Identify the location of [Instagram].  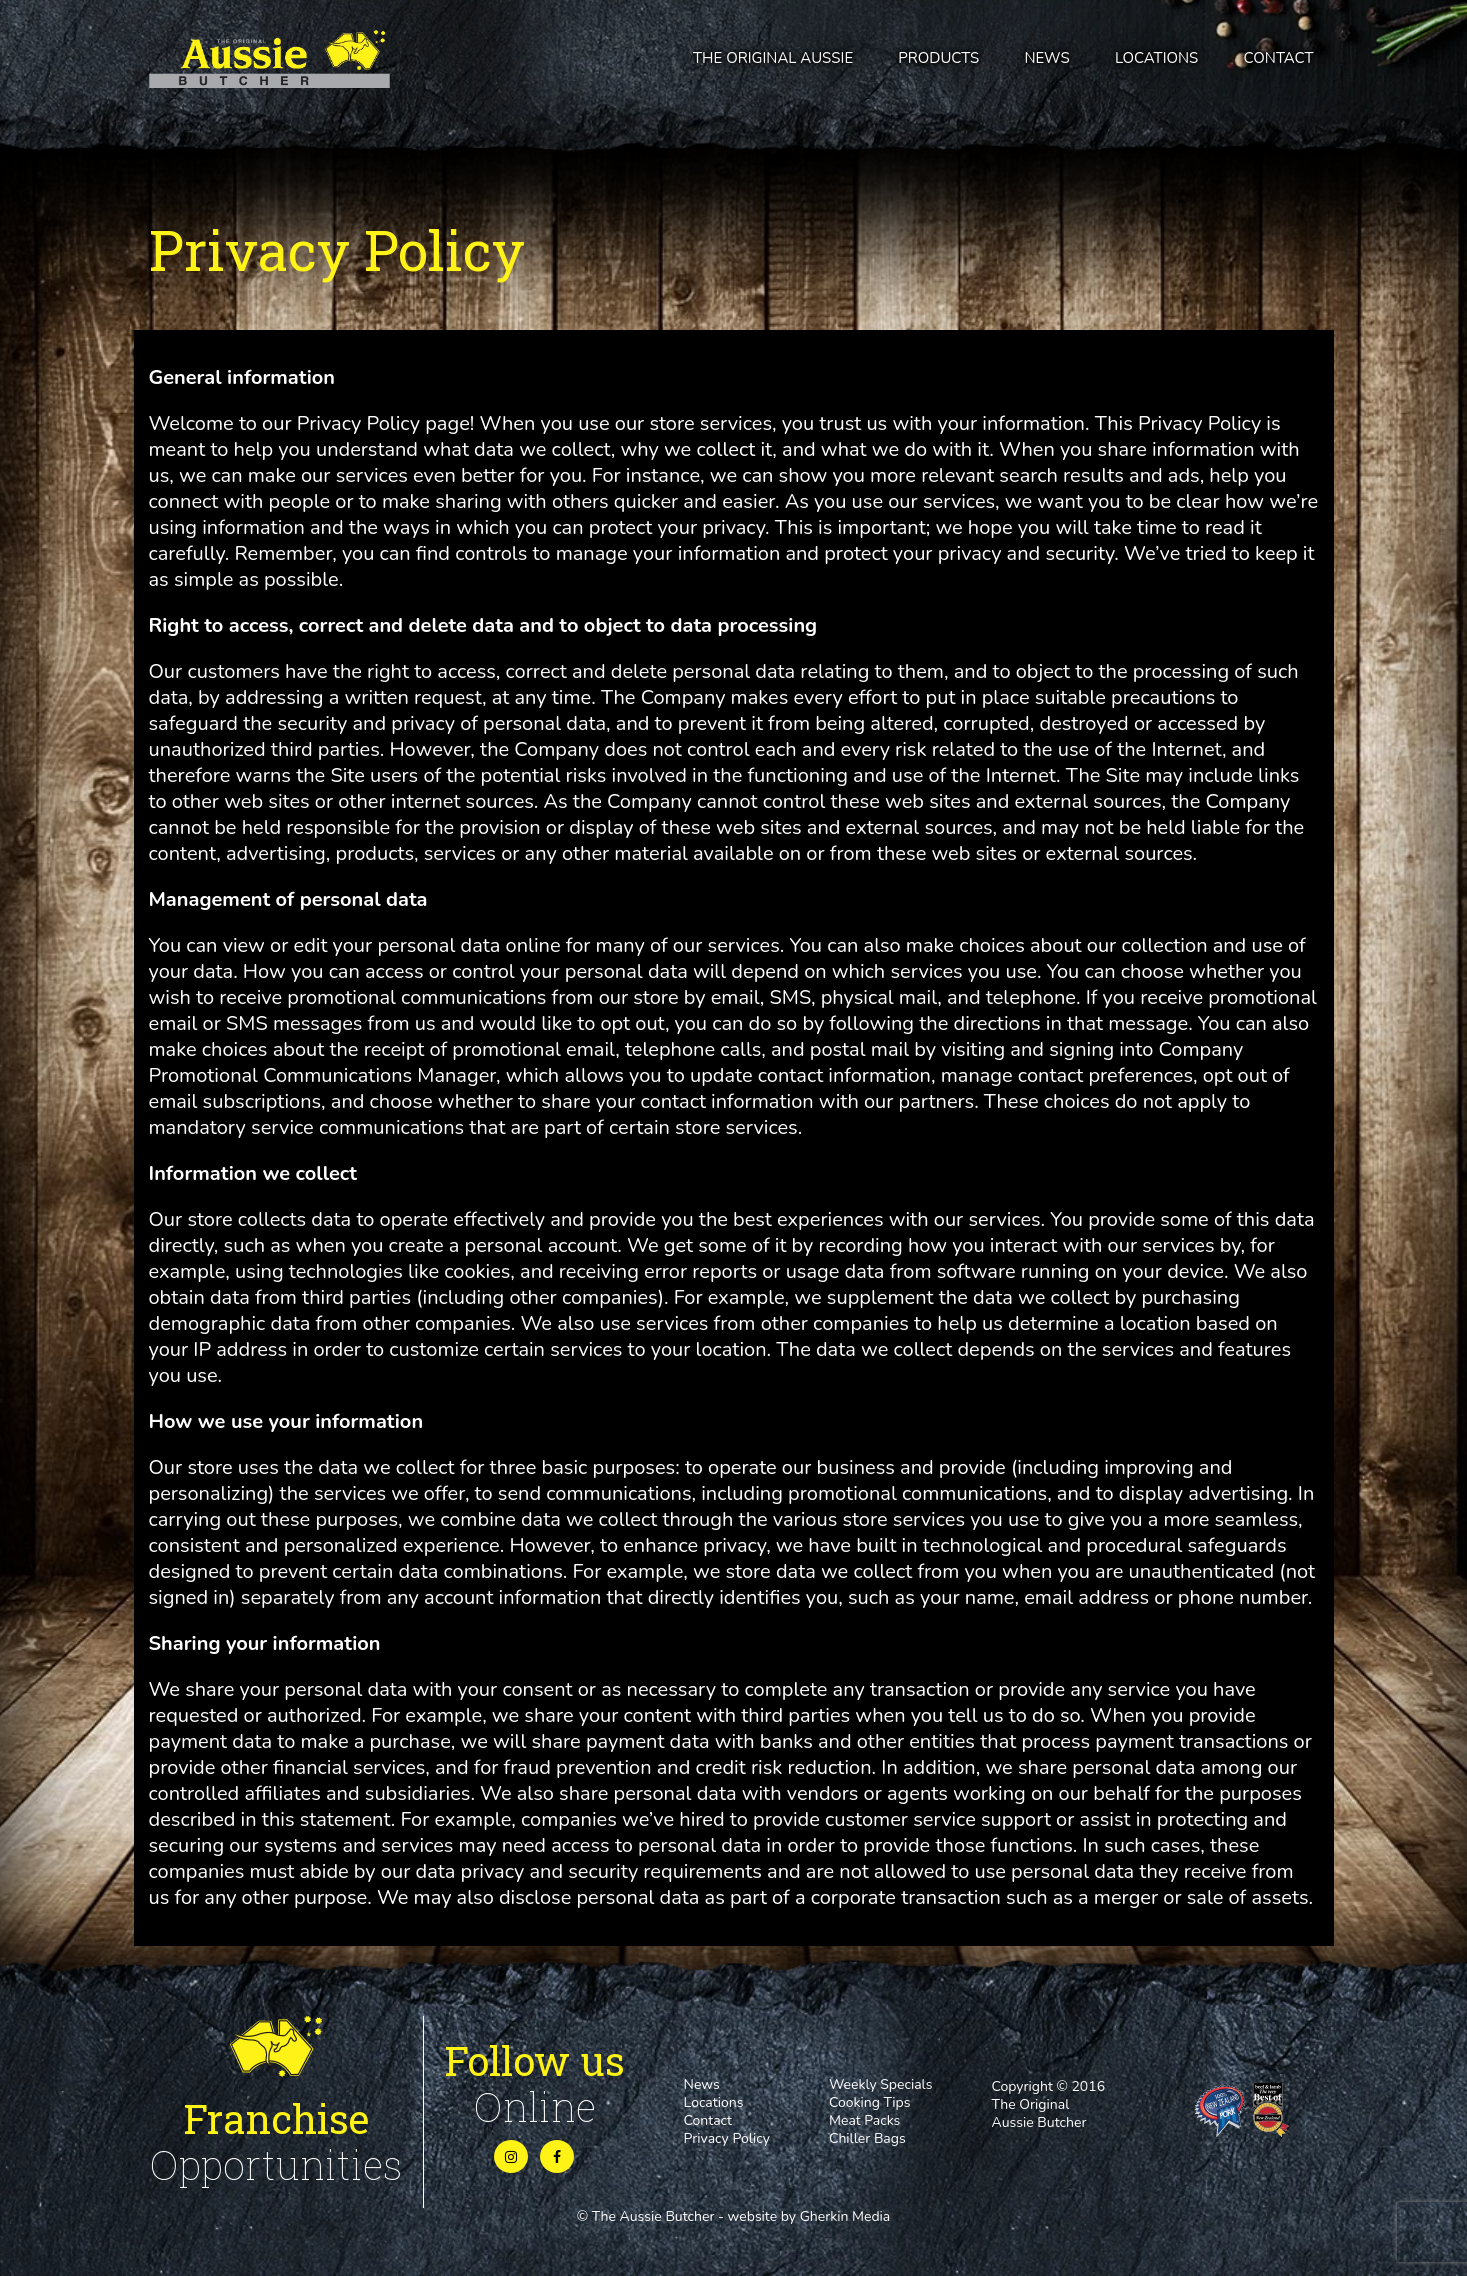
(511, 2157).